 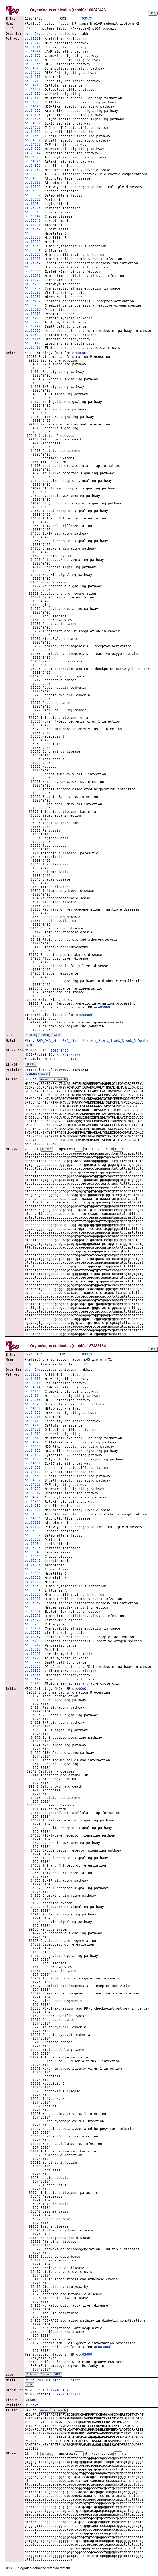 What do you see at coordinates (32, 348) in the screenshot?
I see `ocu05418` at bounding box center [32, 348].